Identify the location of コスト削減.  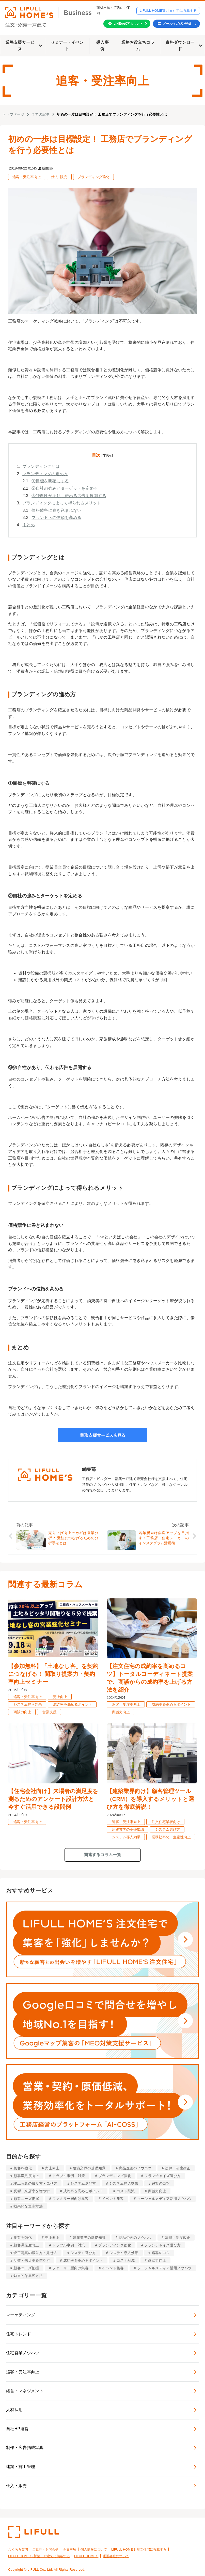
(124, 2191).